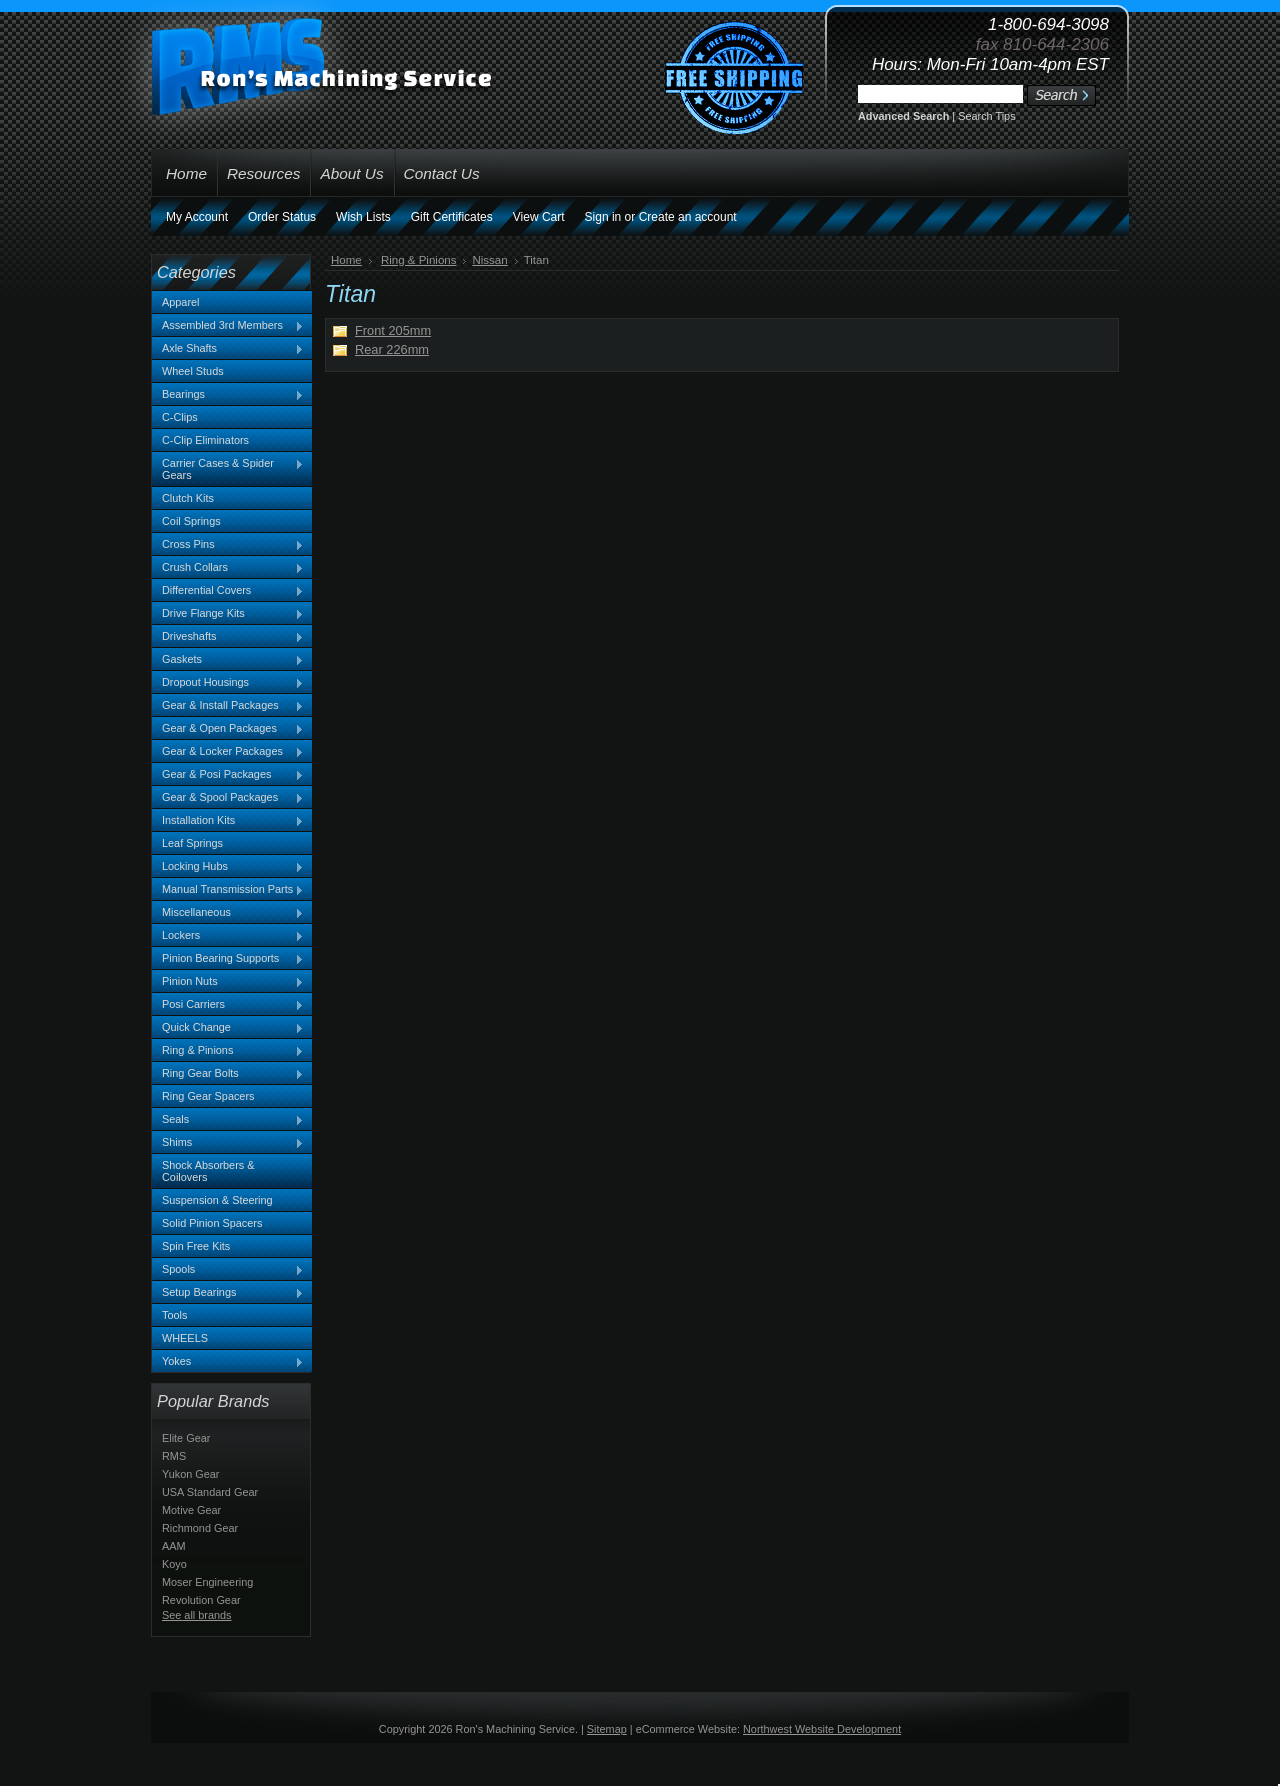 This screenshot has height=1786, width=1280. I want to click on C-Clip Eliminators, so click(205, 440).